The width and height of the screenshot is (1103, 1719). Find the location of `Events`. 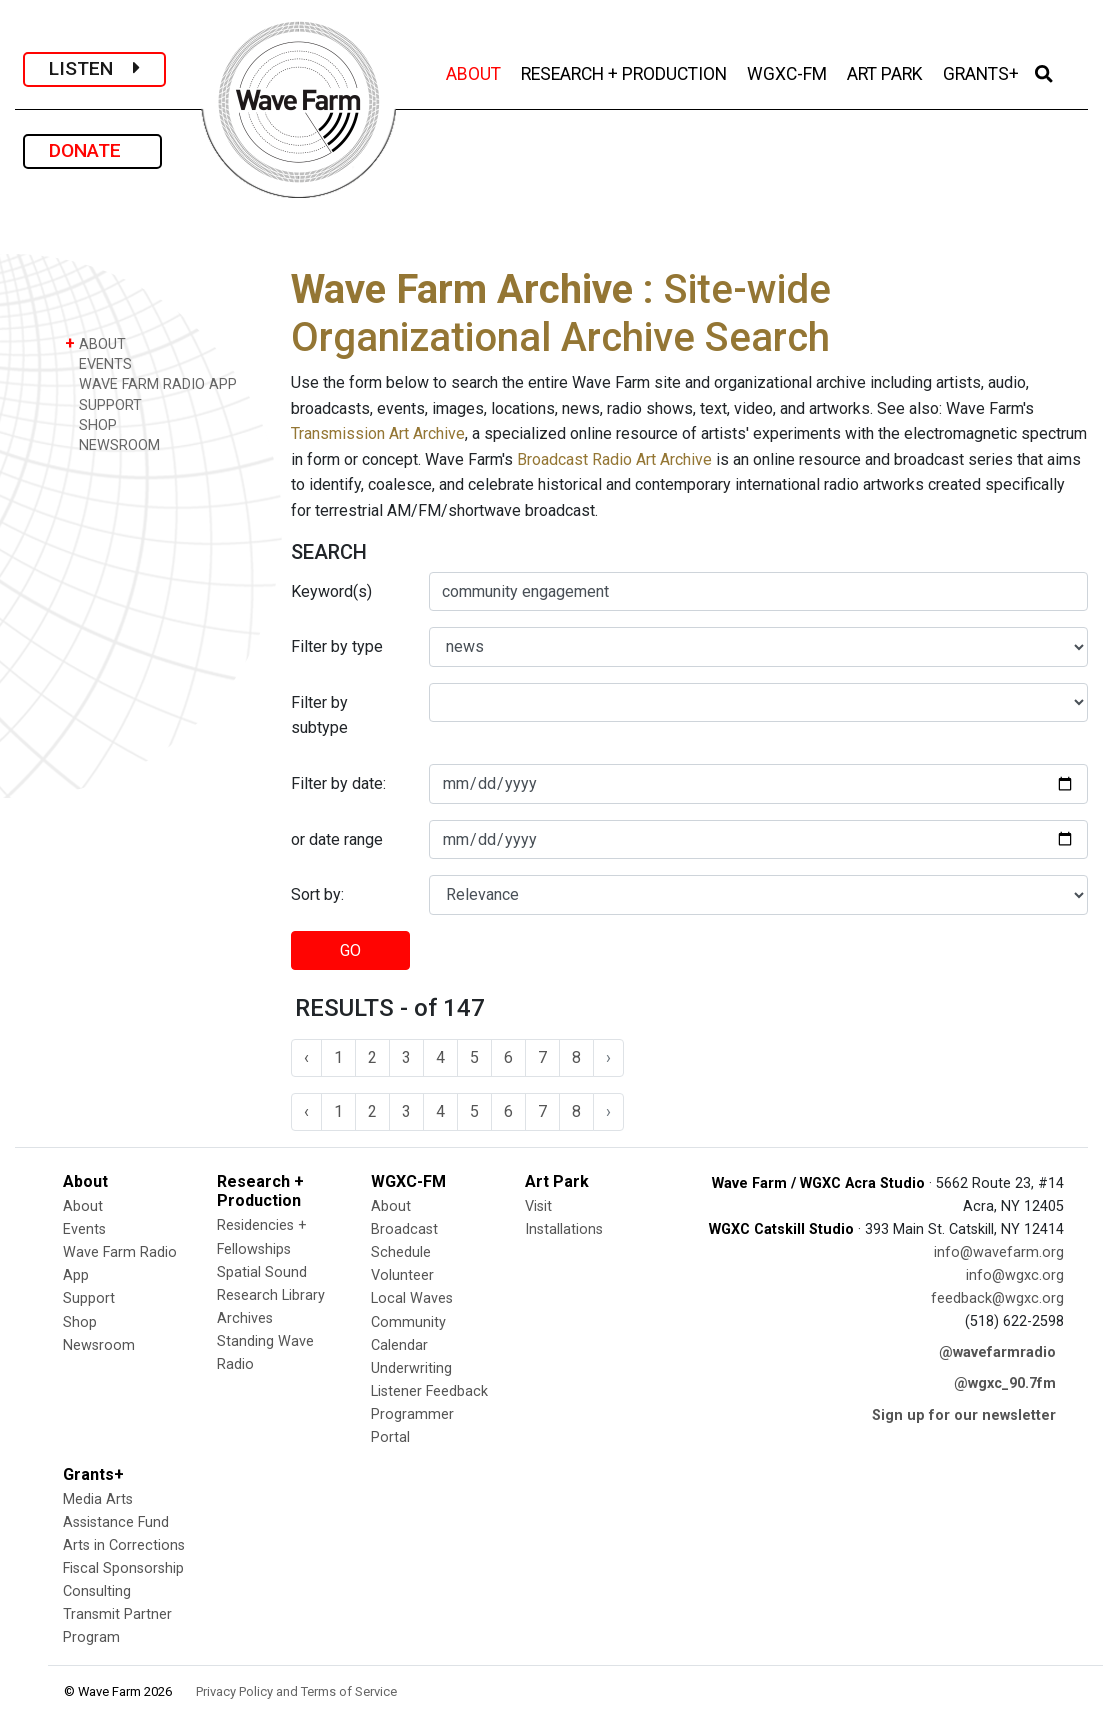

Events is located at coordinates (84, 1229).